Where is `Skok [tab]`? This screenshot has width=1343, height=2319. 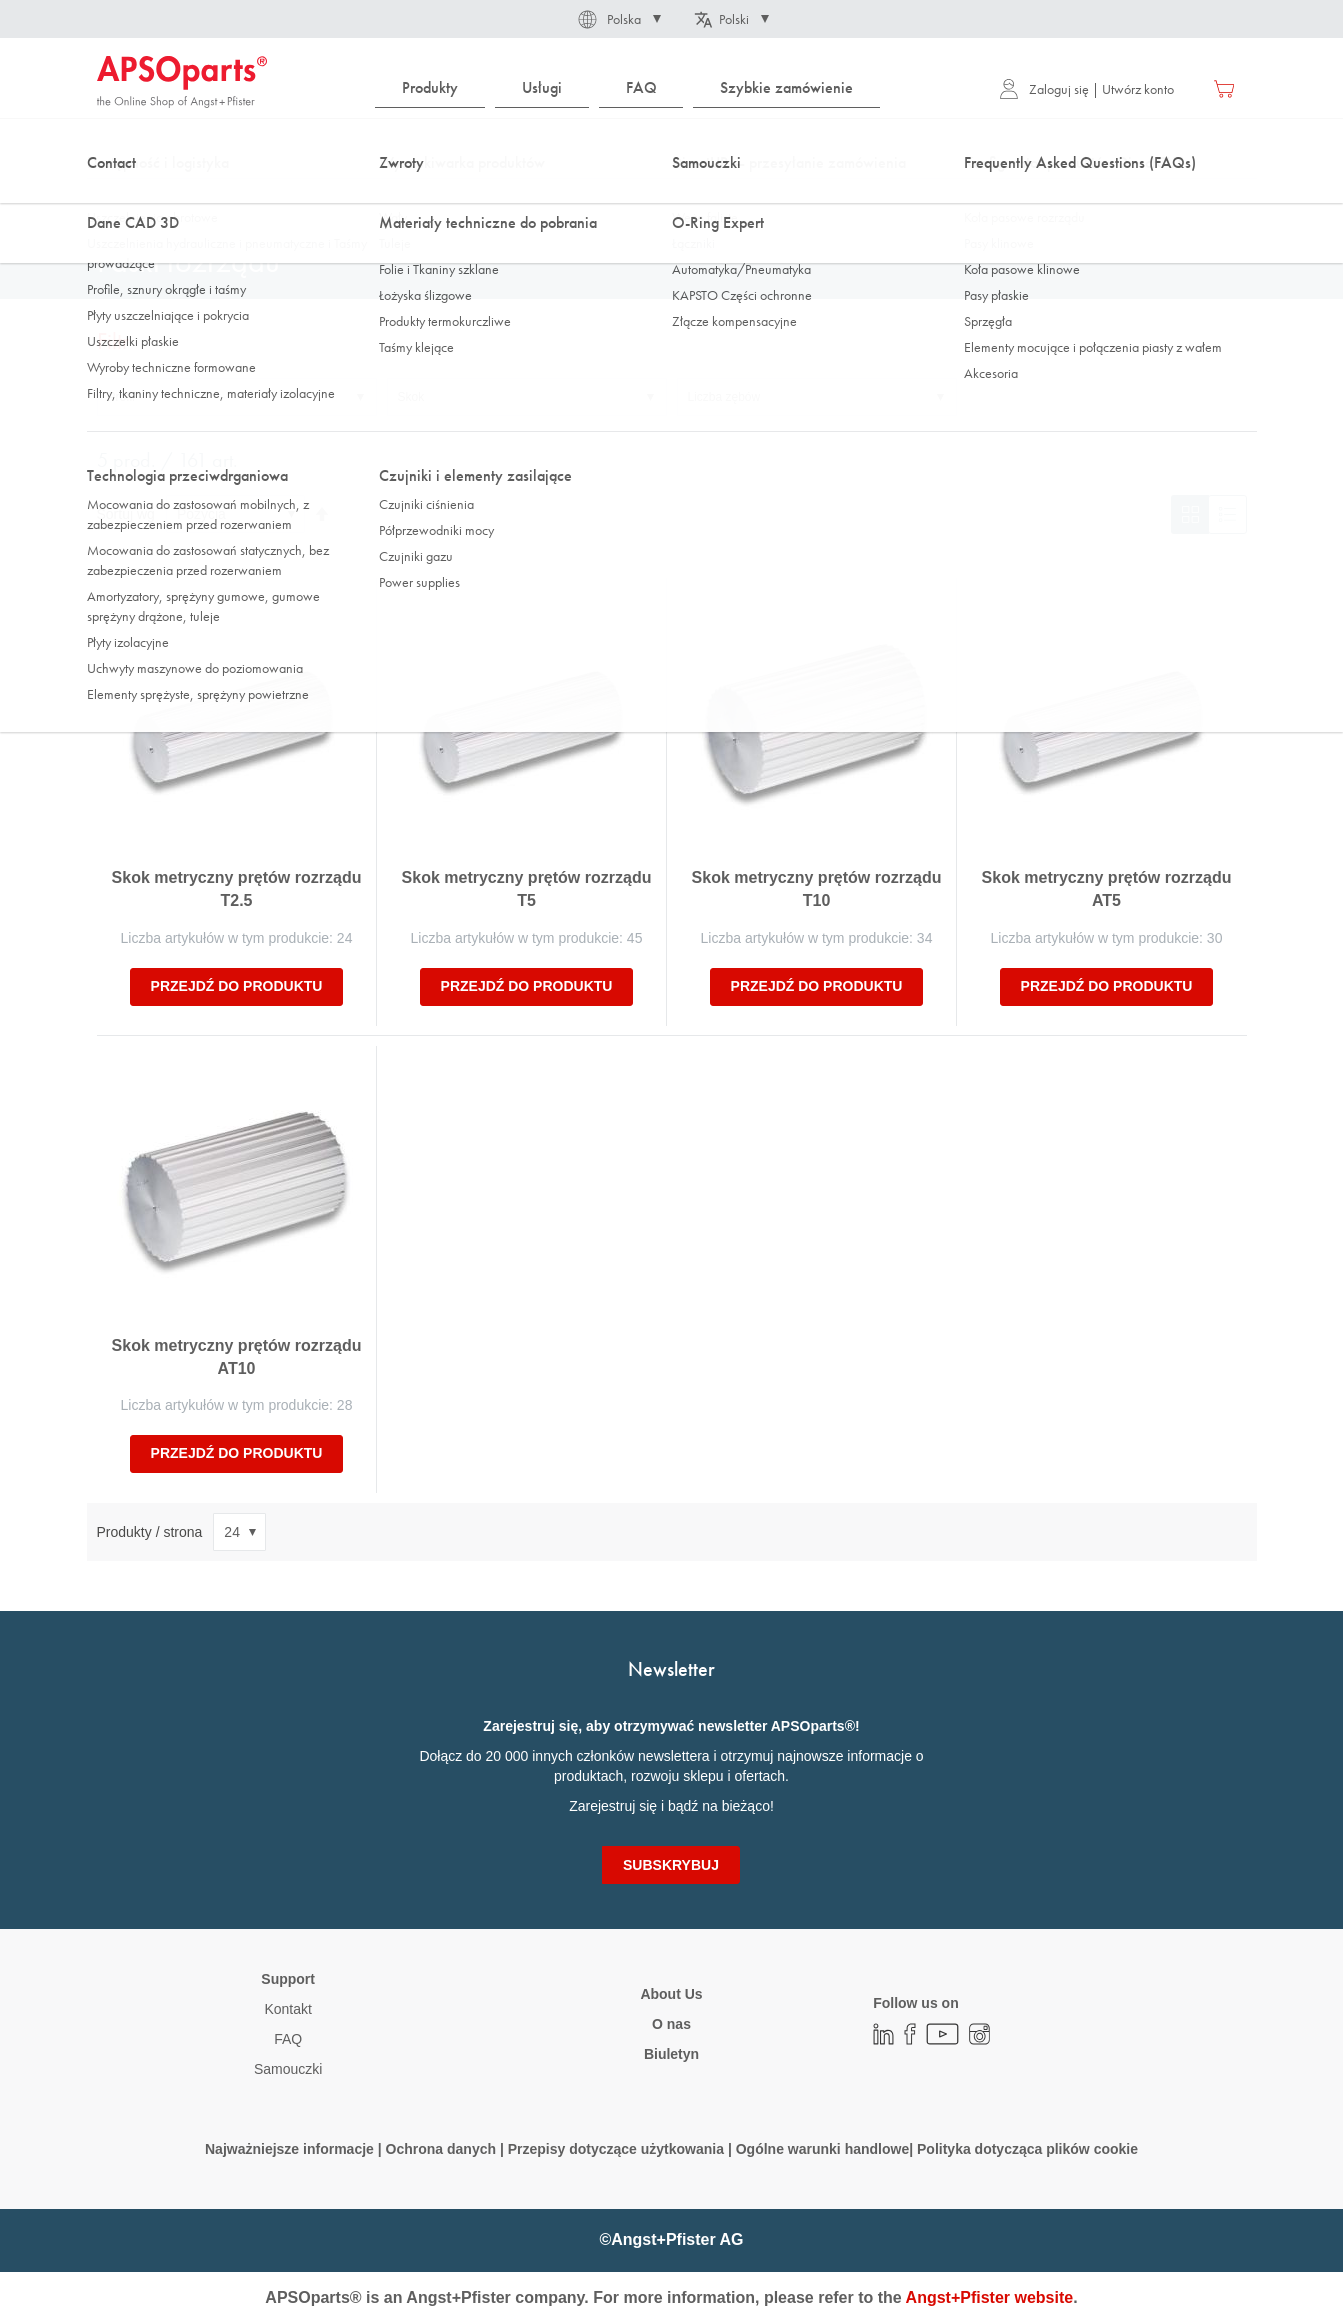
Skok [tab] is located at coordinates (411, 397).